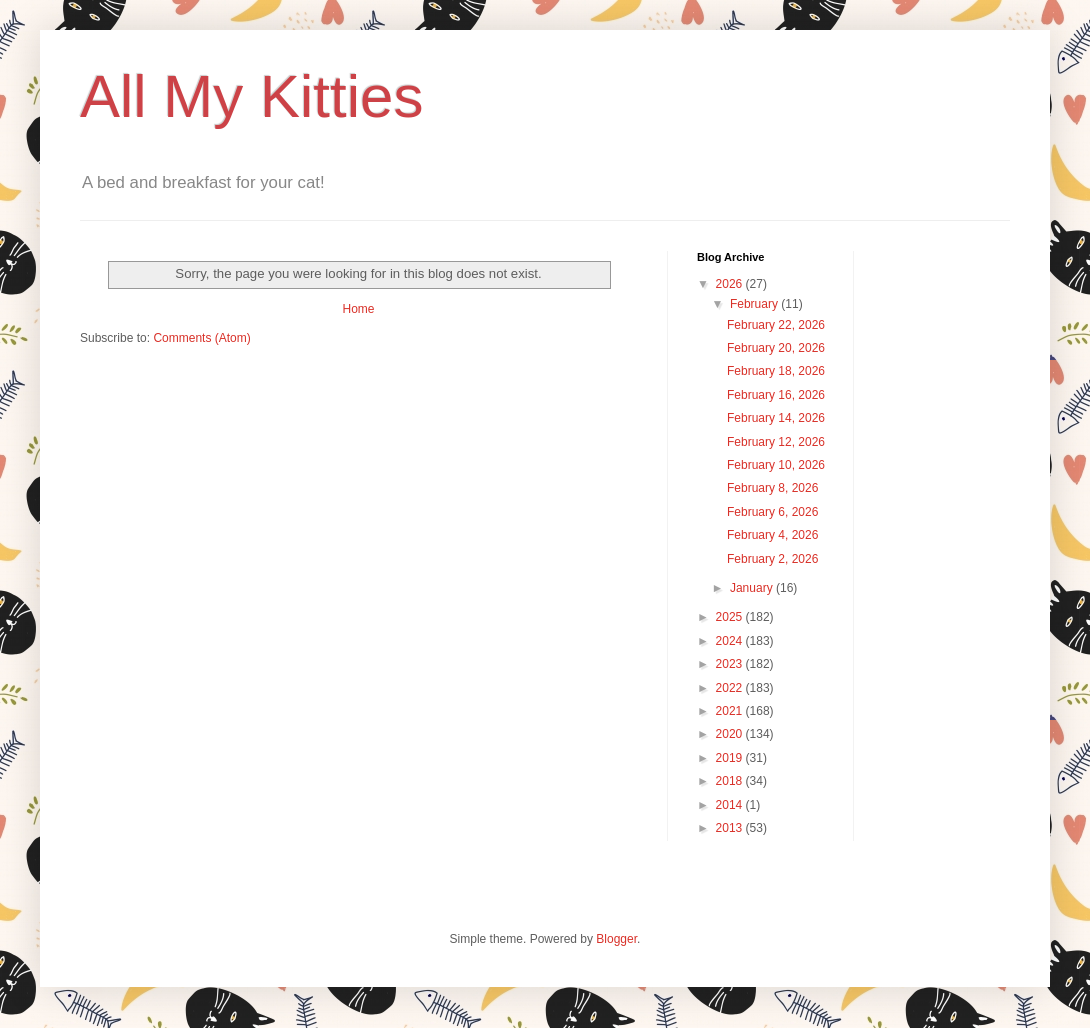 This screenshot has width=1090, height=1028. Describe the element at coordinates (776, 348) in the screenshot. I see `February 20, 2026` at that location.